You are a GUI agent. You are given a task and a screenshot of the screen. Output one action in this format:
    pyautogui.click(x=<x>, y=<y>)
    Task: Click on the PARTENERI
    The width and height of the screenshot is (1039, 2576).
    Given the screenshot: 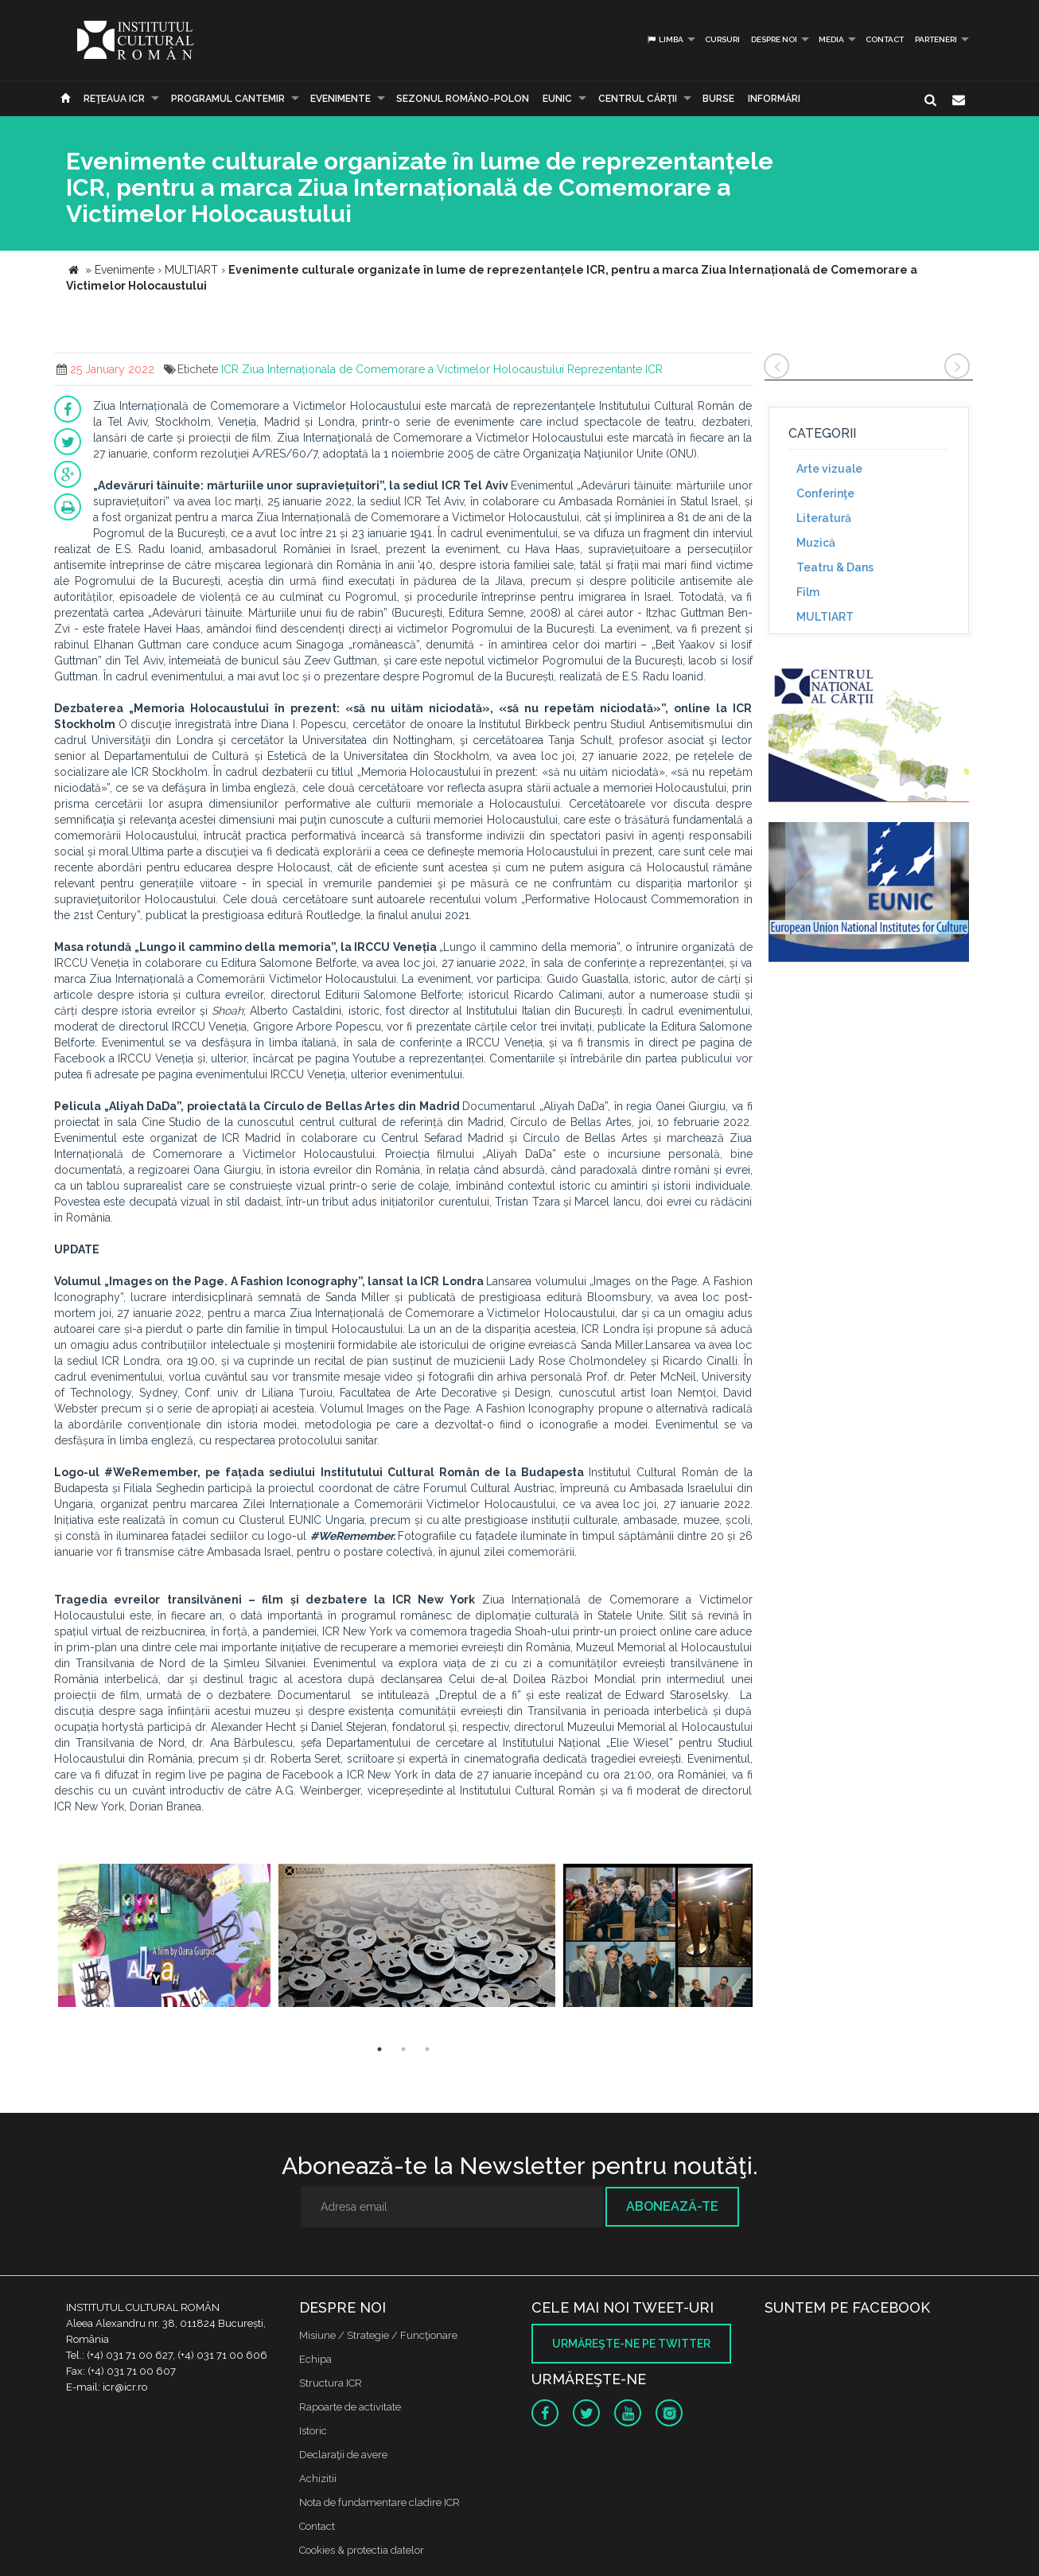 What is the action you would take?
    pyautogui.click(x=936, y=39)
    